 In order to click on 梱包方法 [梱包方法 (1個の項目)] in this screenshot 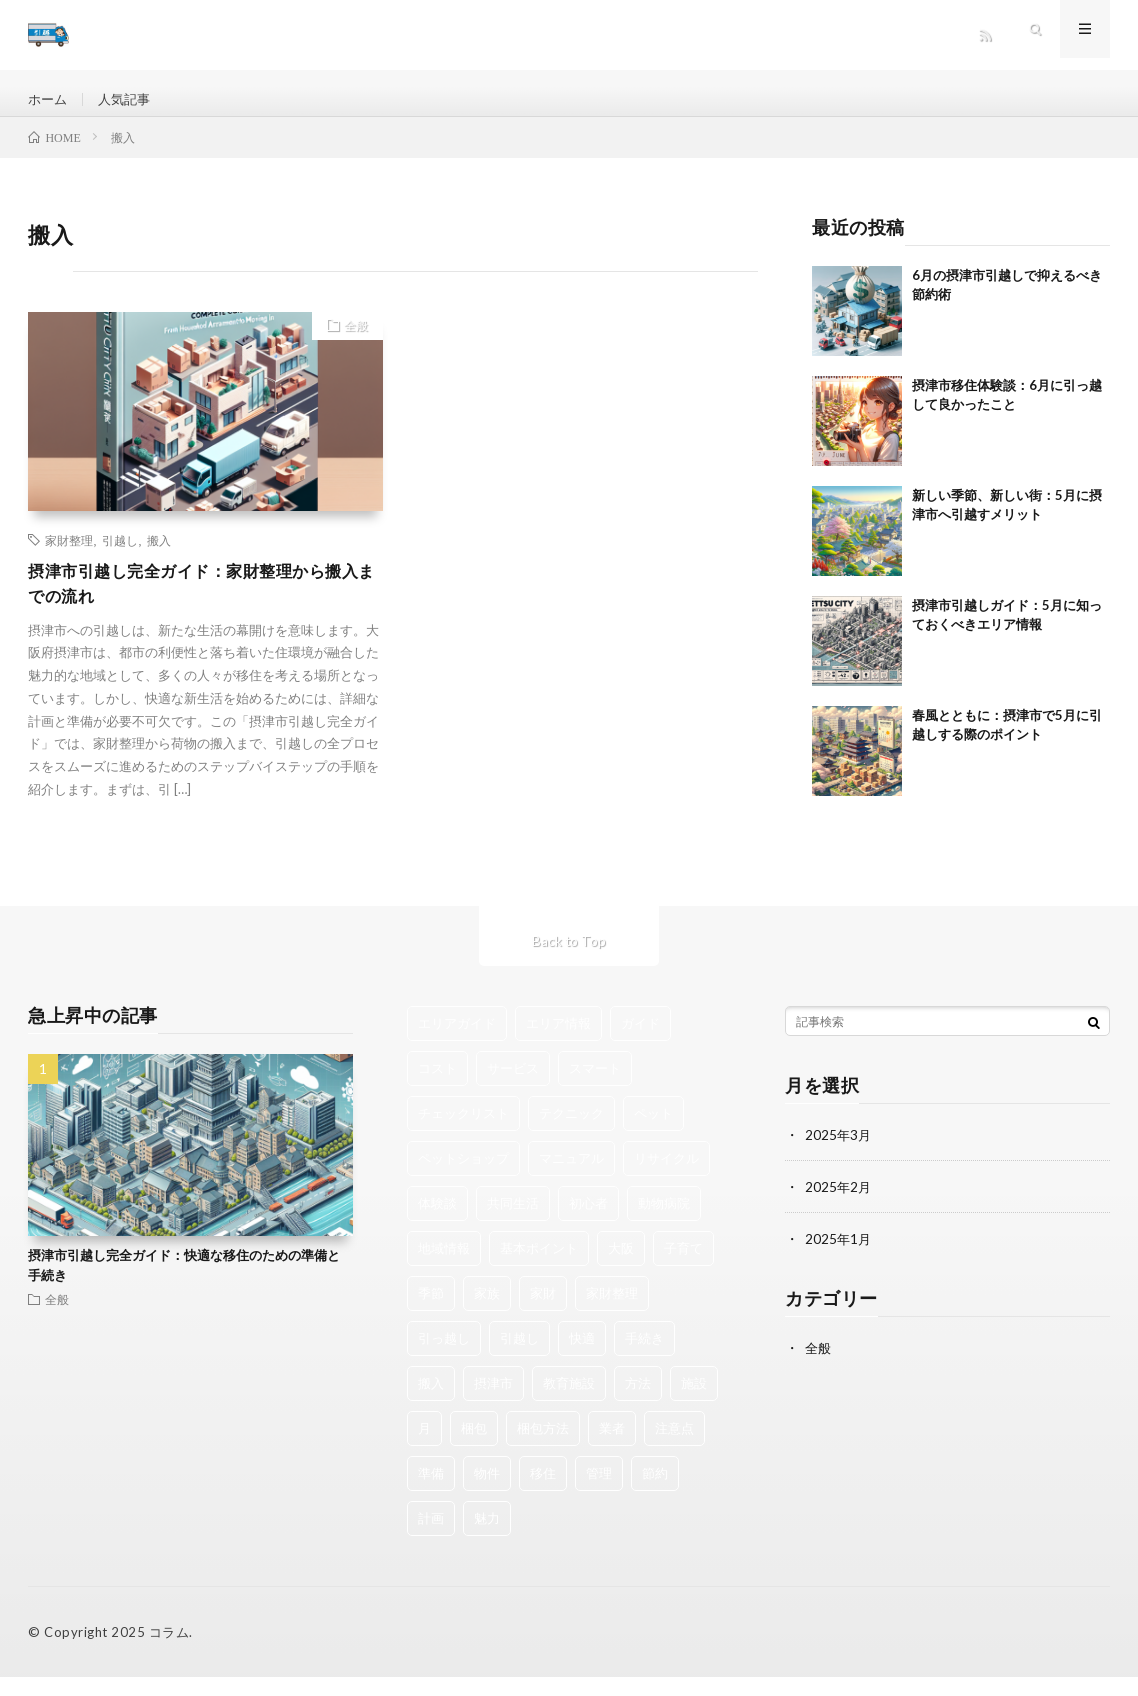, I will do `click(543, 1447)`.